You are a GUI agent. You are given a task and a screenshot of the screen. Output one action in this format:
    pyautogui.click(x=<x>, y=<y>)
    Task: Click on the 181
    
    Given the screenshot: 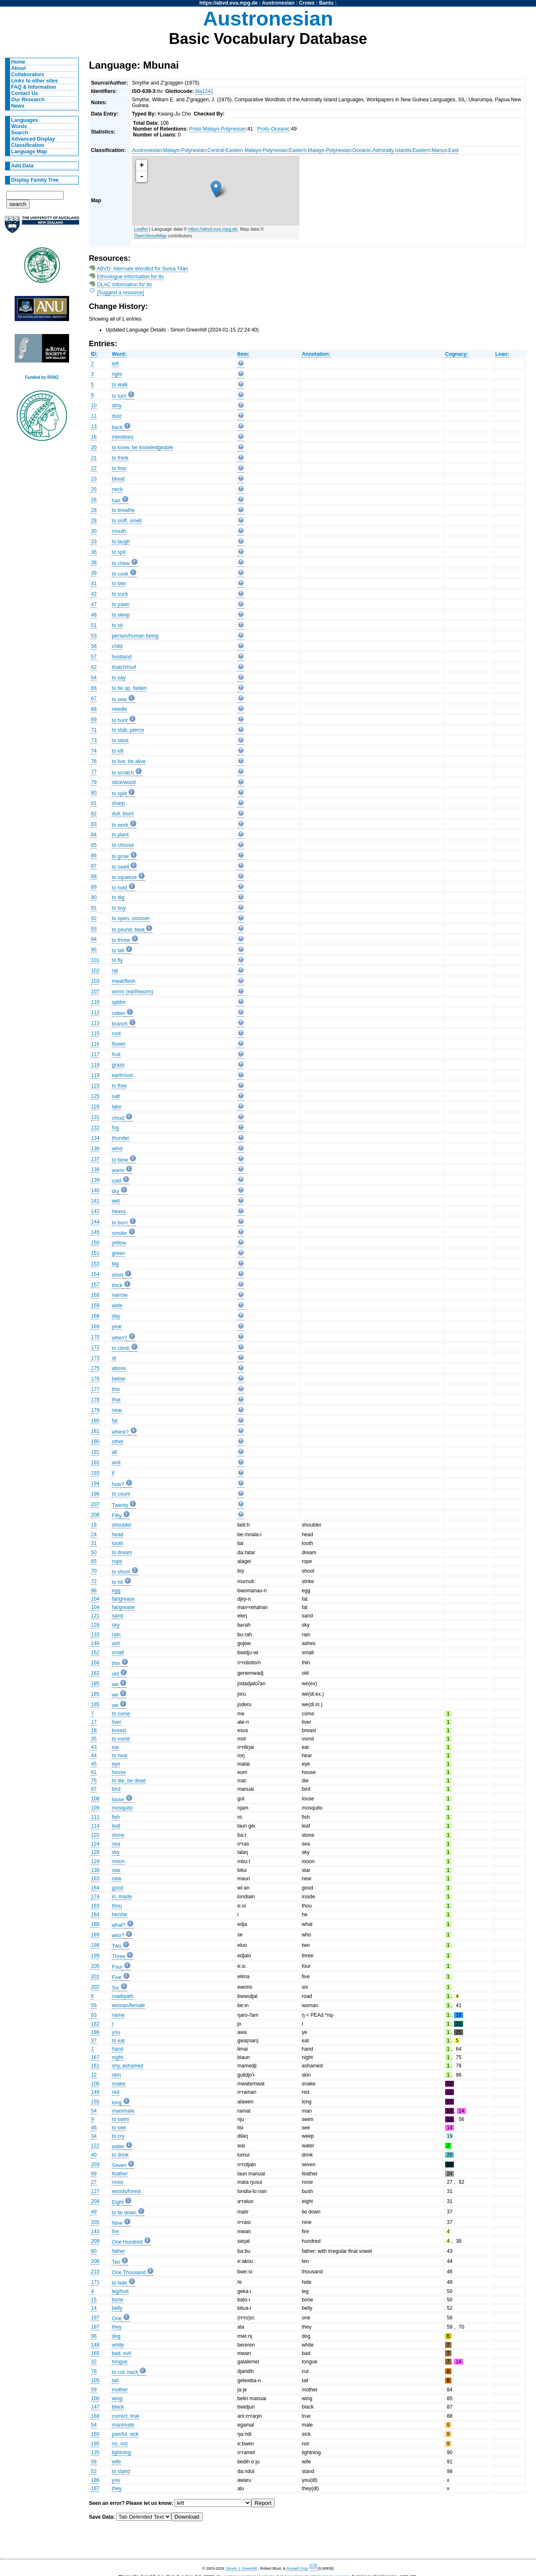 What is the action you would take?
    pyautogui.click(x=95, y=1431)
    